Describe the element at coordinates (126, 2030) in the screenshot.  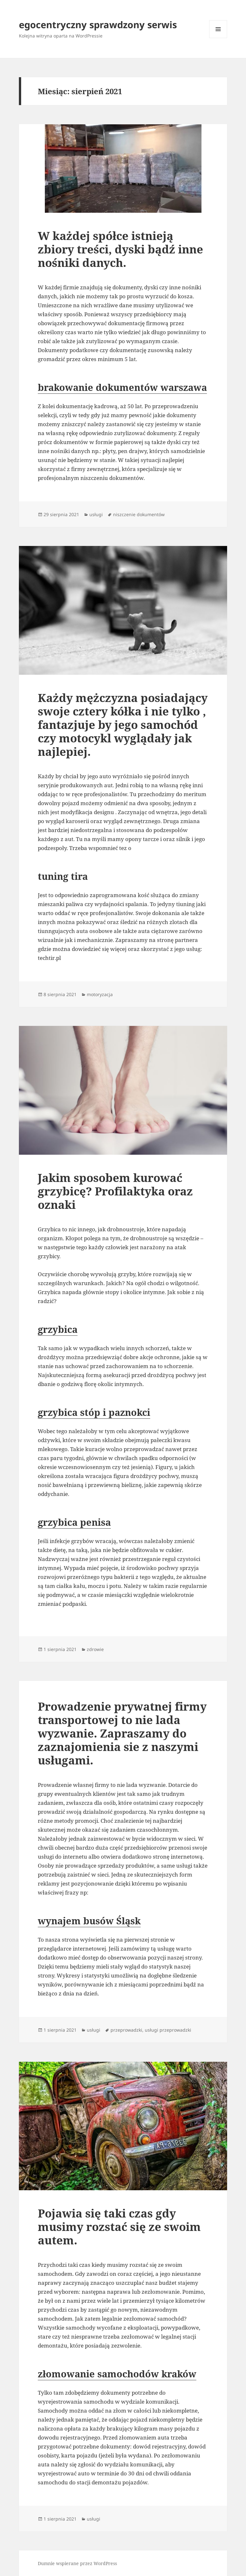
I see `przeprowadzki` at that location.